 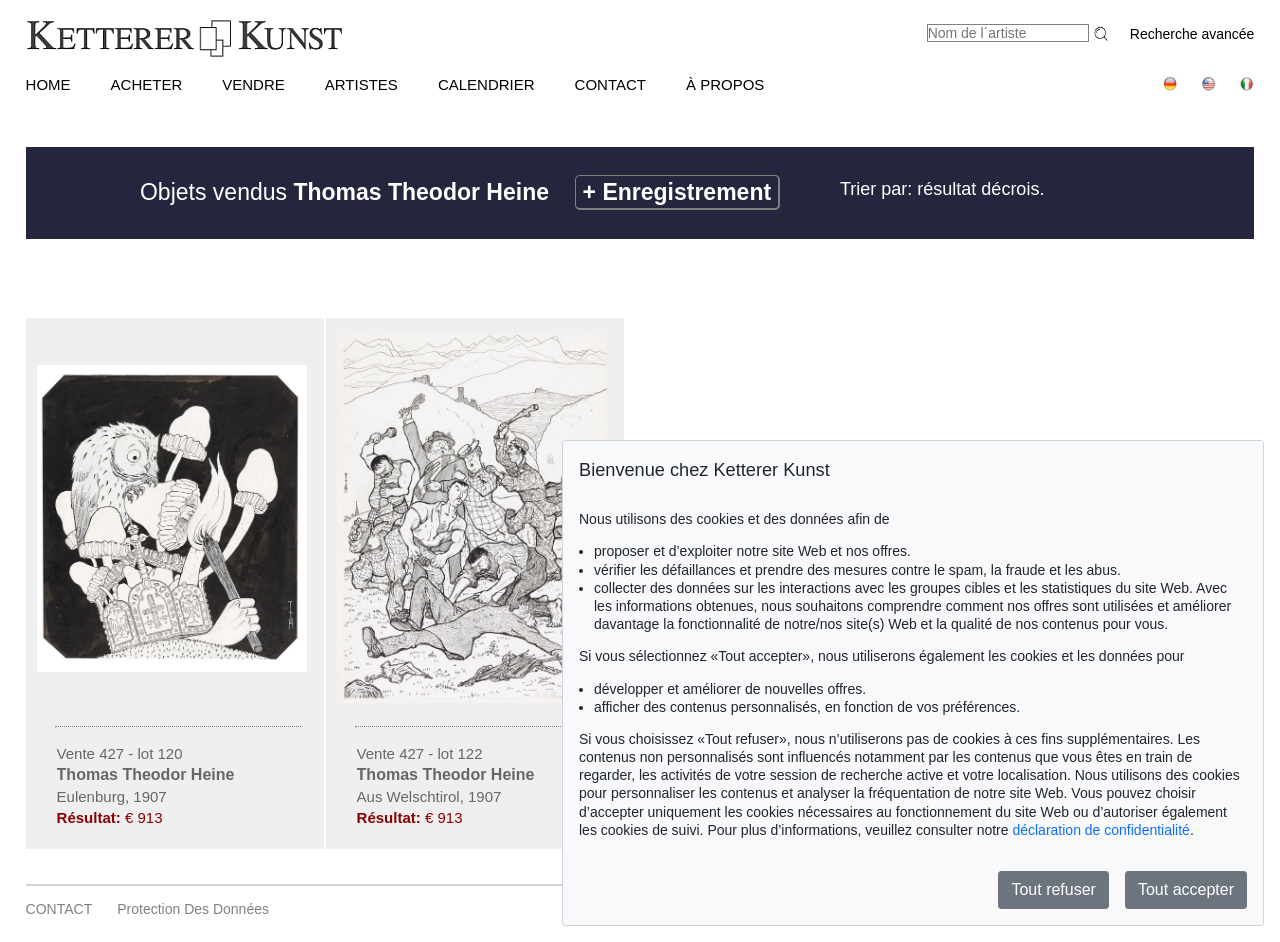 I want to click on ACHETER, so click(x=147, y=84).